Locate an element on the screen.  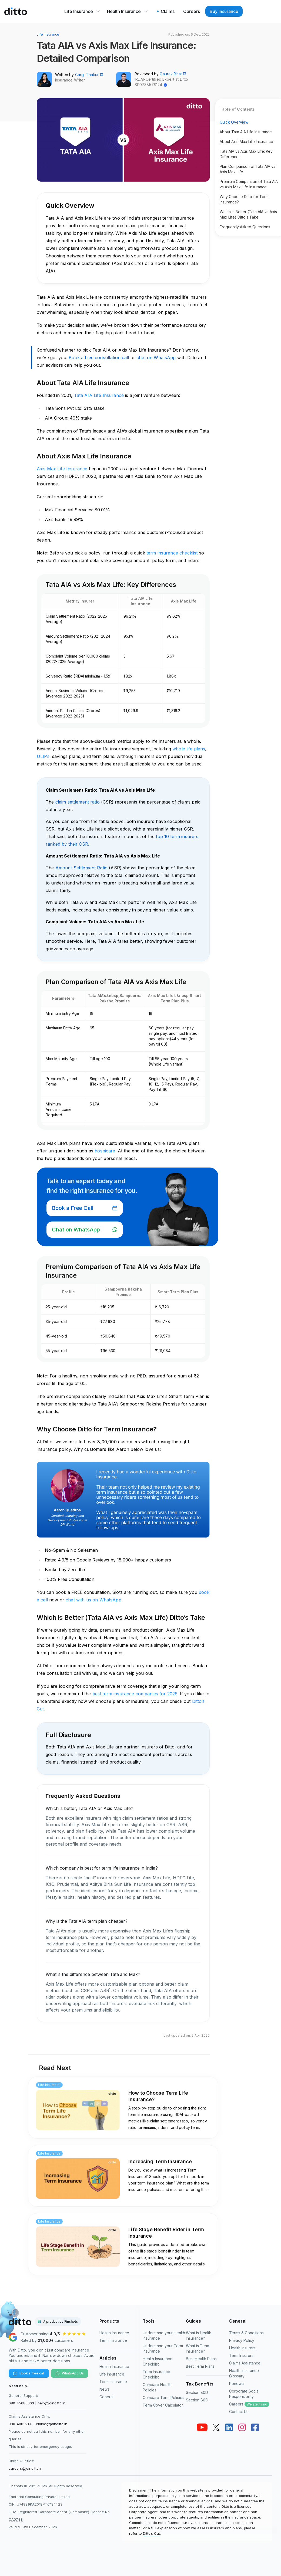
Contact Us is located at coordinates (239, 2411).